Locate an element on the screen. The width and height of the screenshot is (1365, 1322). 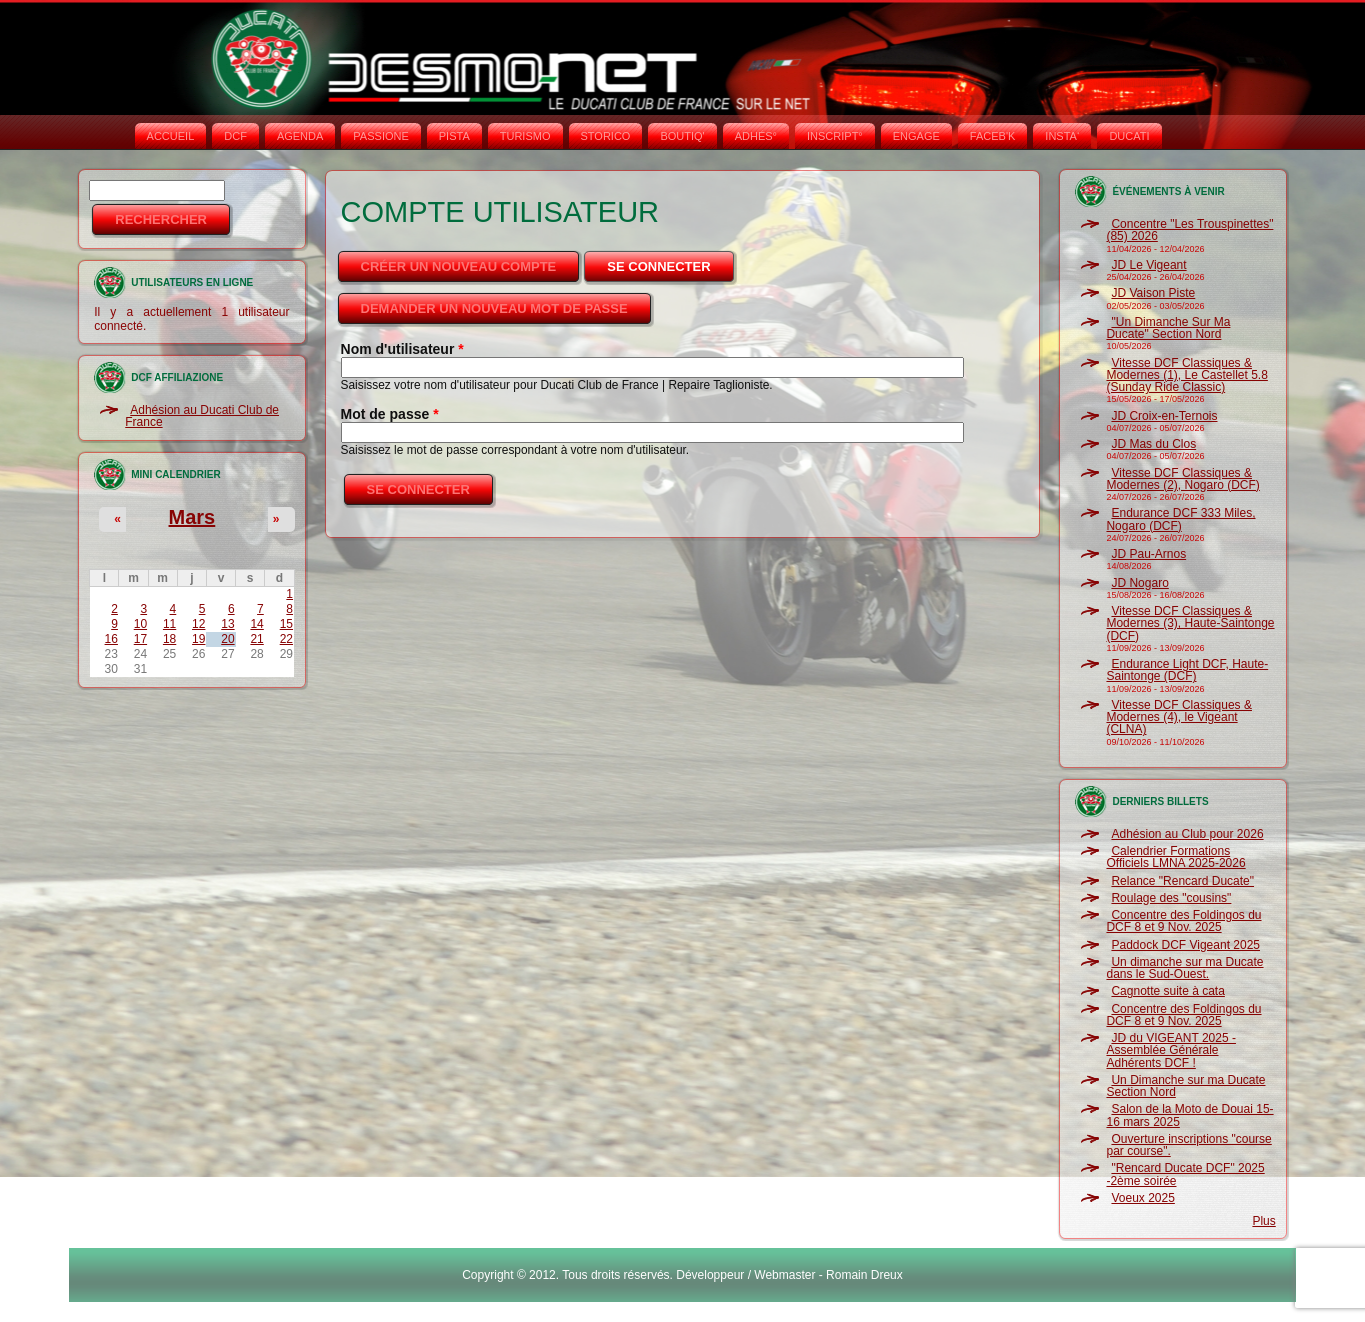
Mars is located at coordinates (192, 517).